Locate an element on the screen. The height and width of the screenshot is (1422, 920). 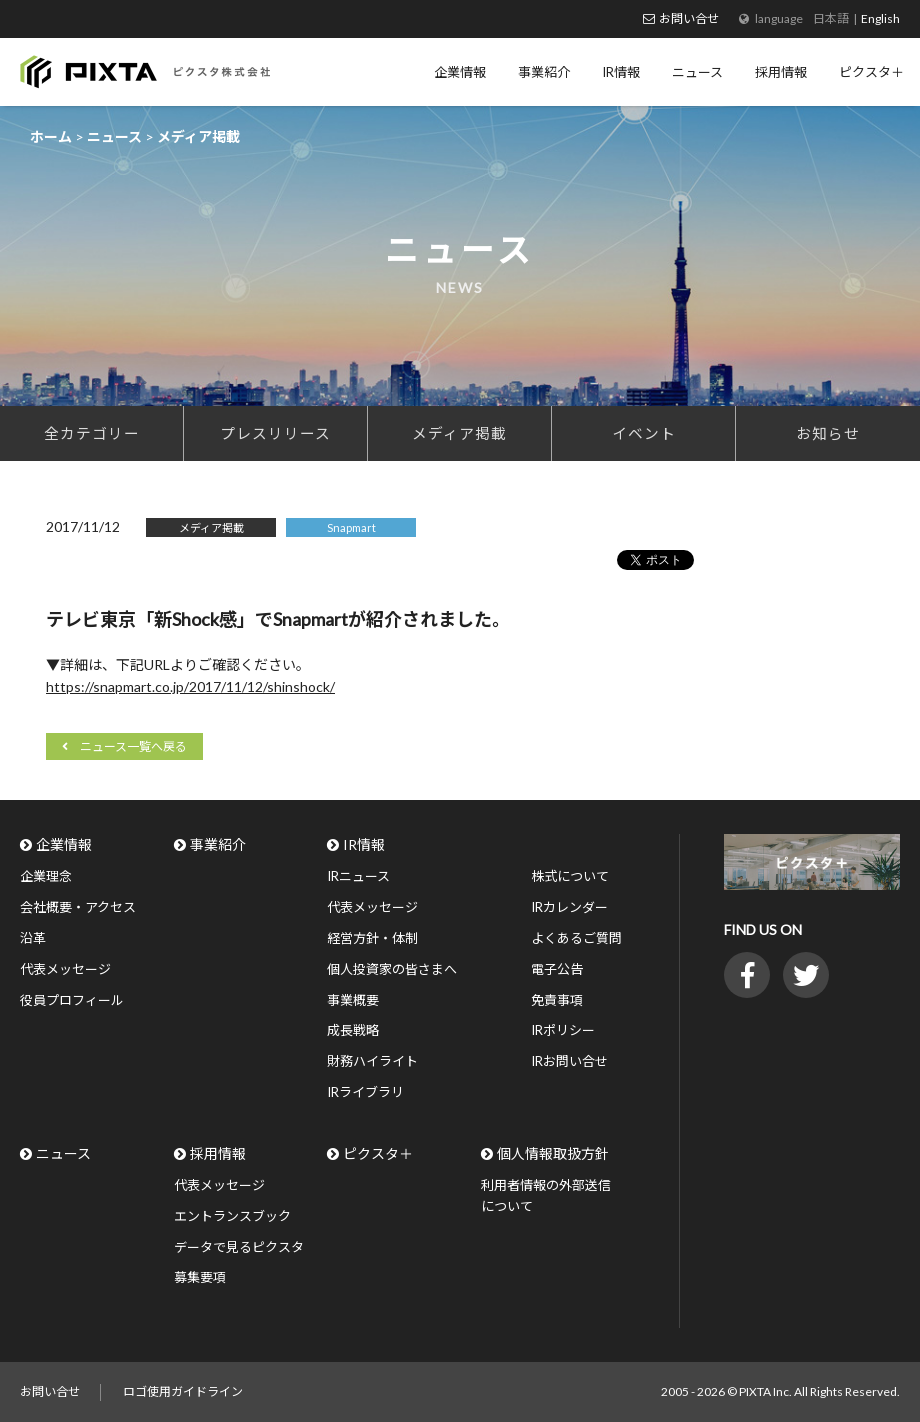
データで見るピクスタ is located at coordinates (239, 1247).